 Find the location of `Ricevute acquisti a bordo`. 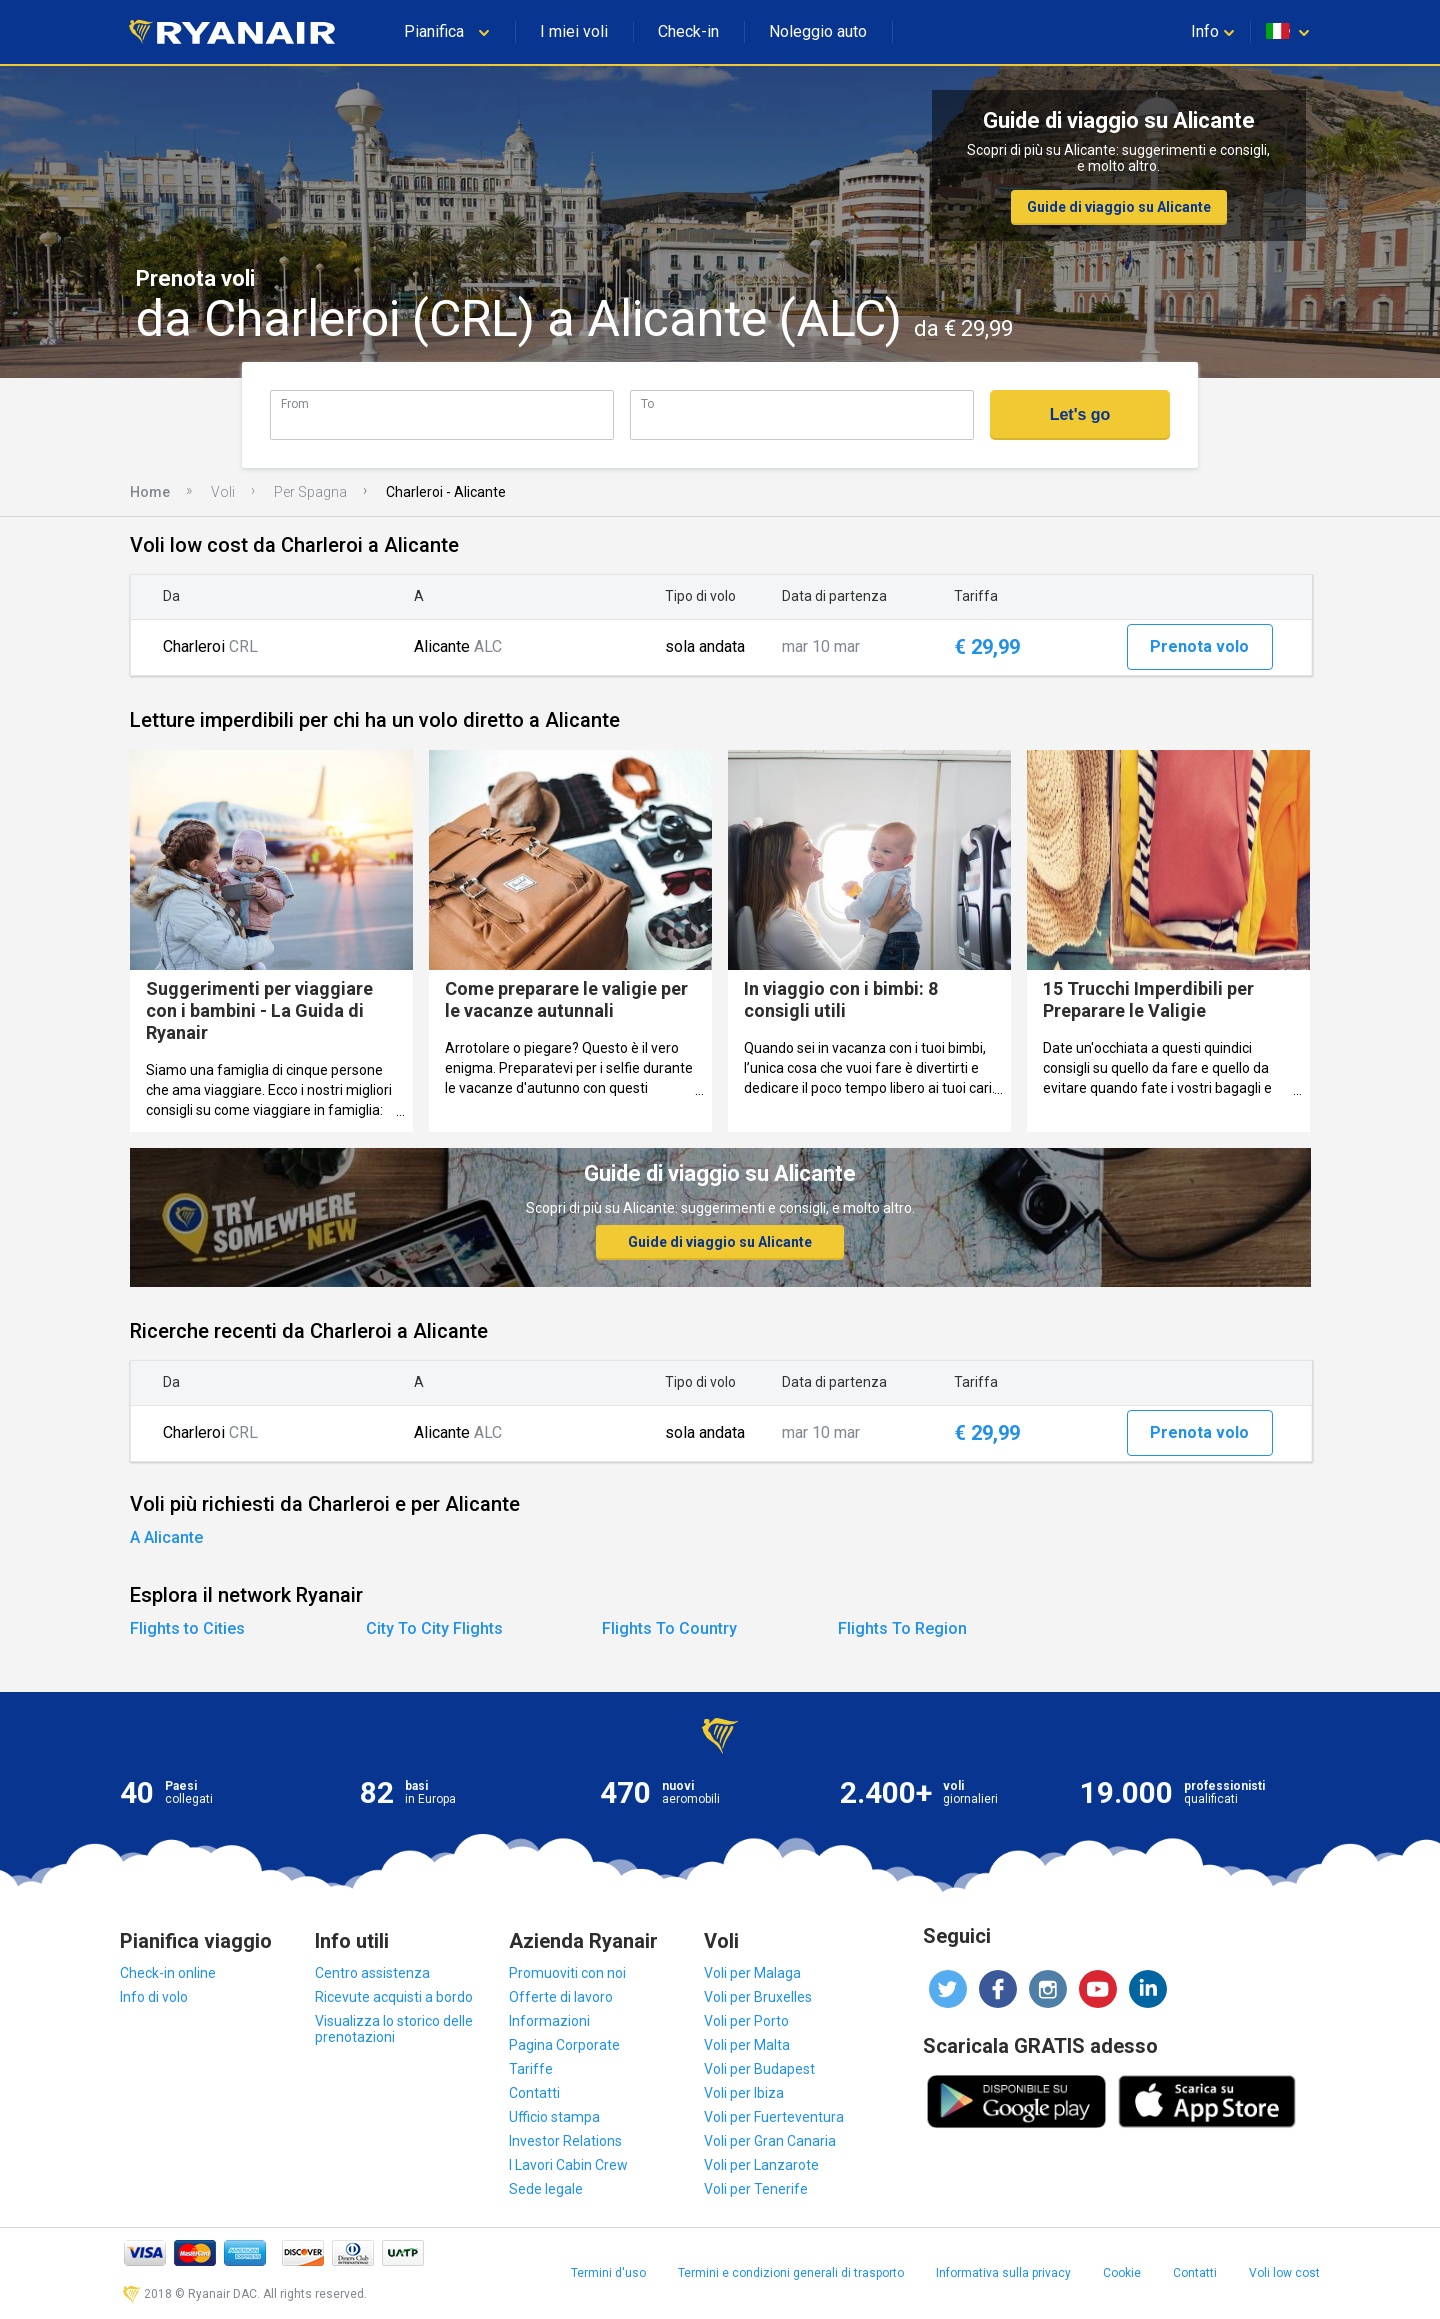

Ricevute acquisti a bordo is located at coordinates (394, 1997).